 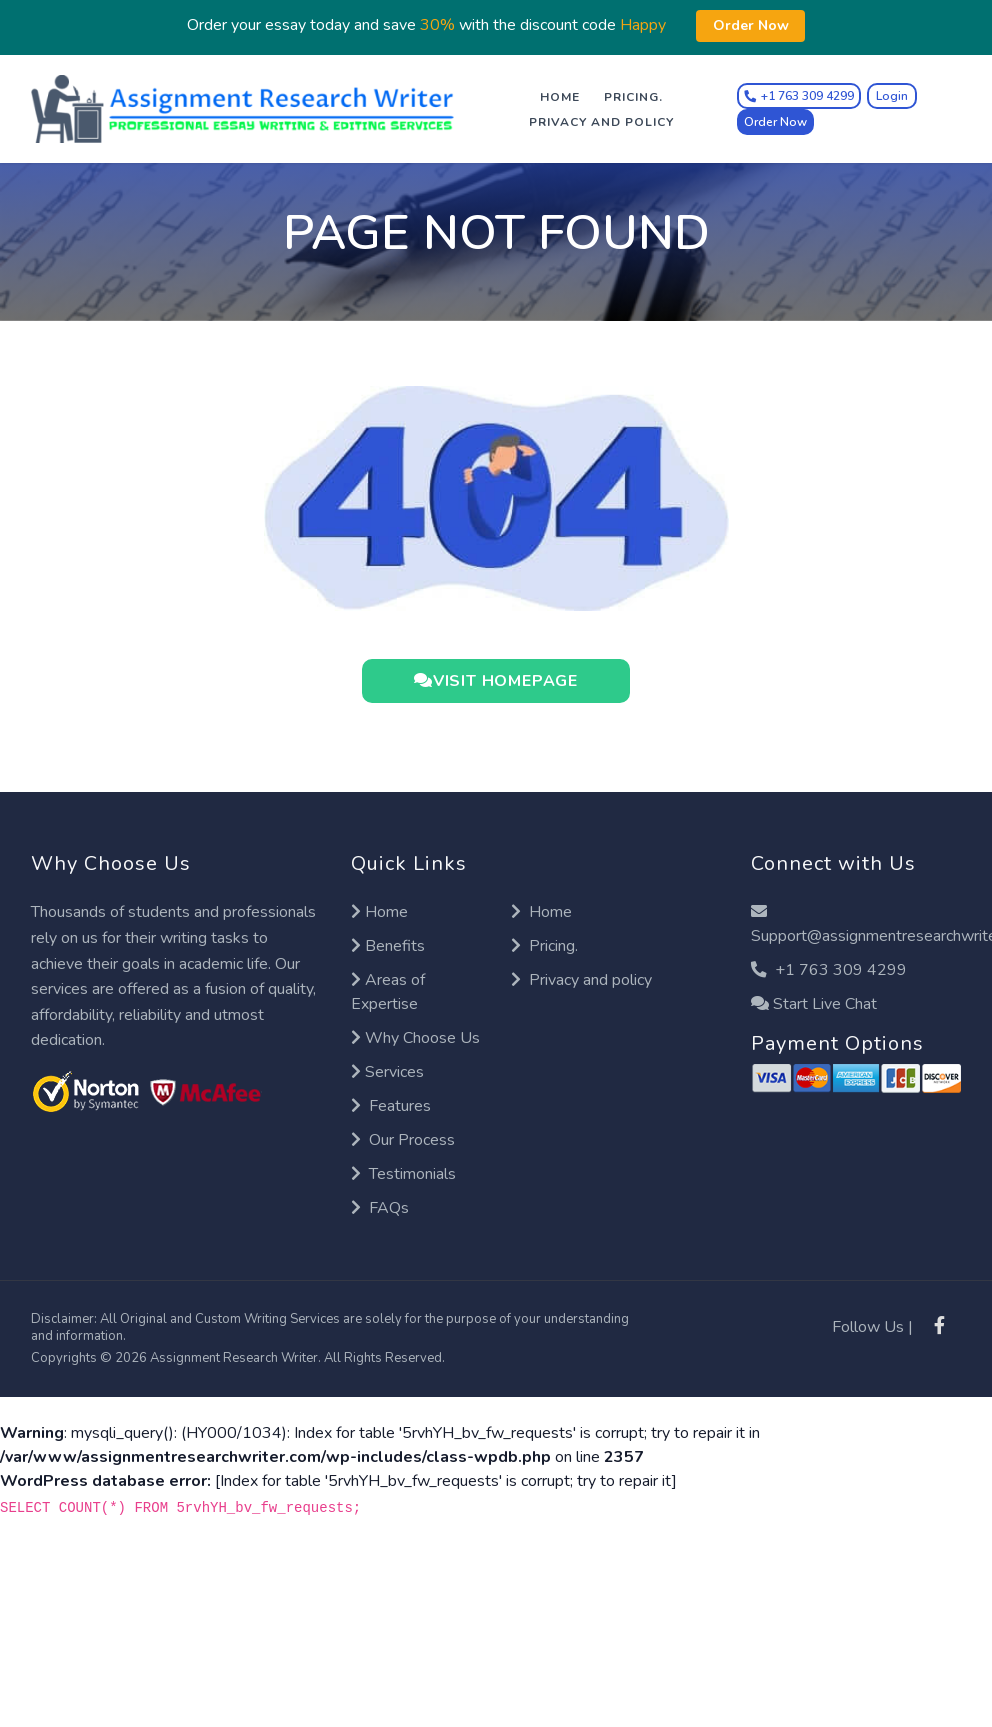 What do you see at coordinates (391, 1106) in the screenshot?
I see `Features` at bounding box center [391, 1106].